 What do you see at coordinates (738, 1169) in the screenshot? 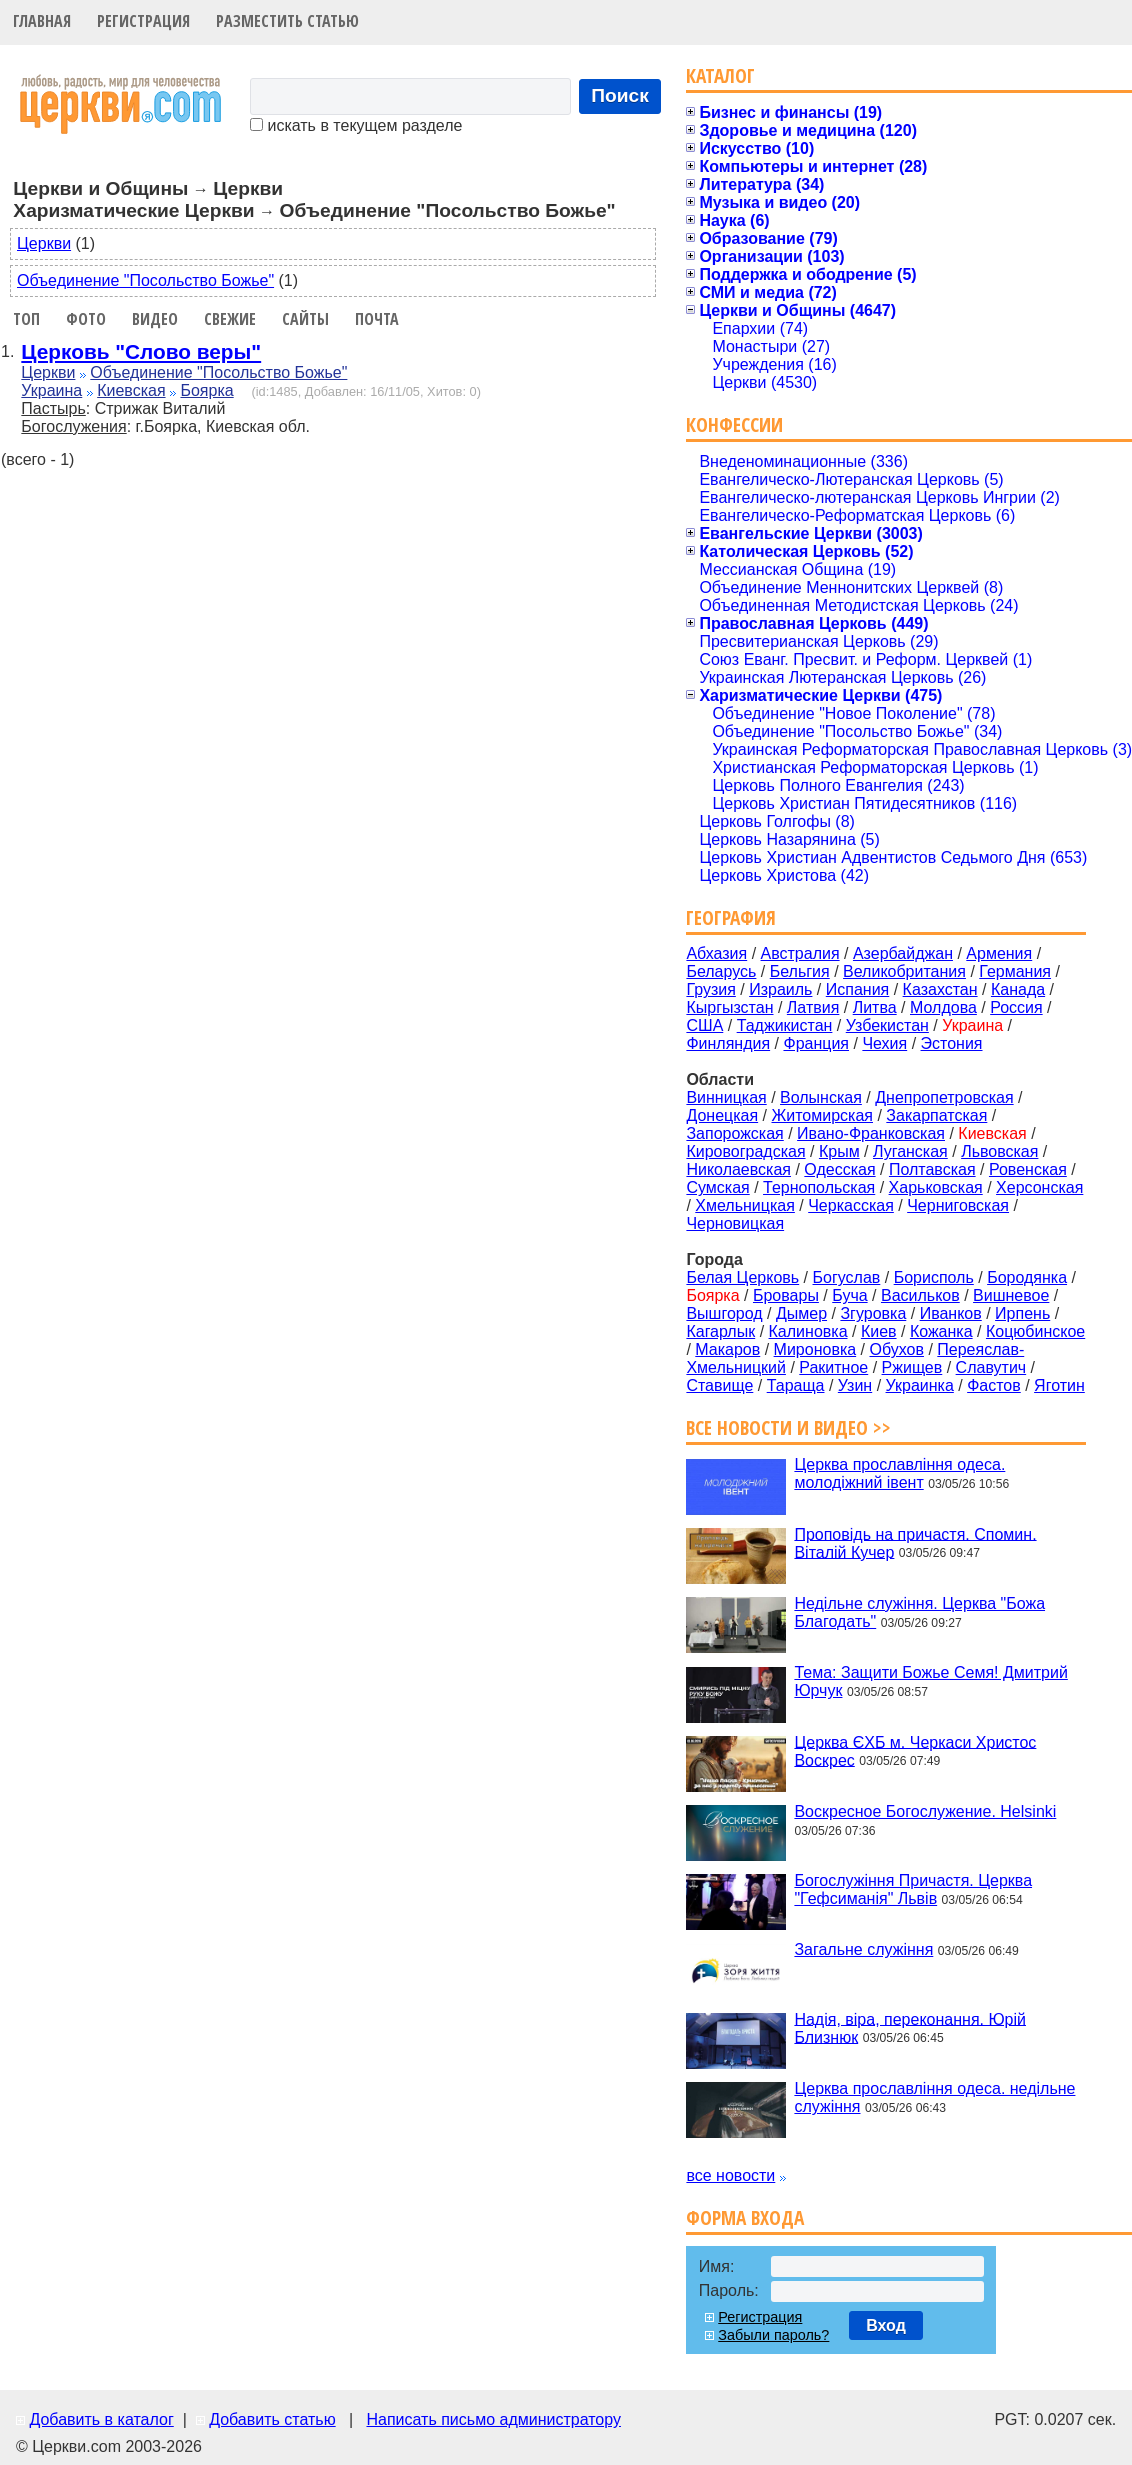
I see `Николаевская` at bounding box center [738, 1169].